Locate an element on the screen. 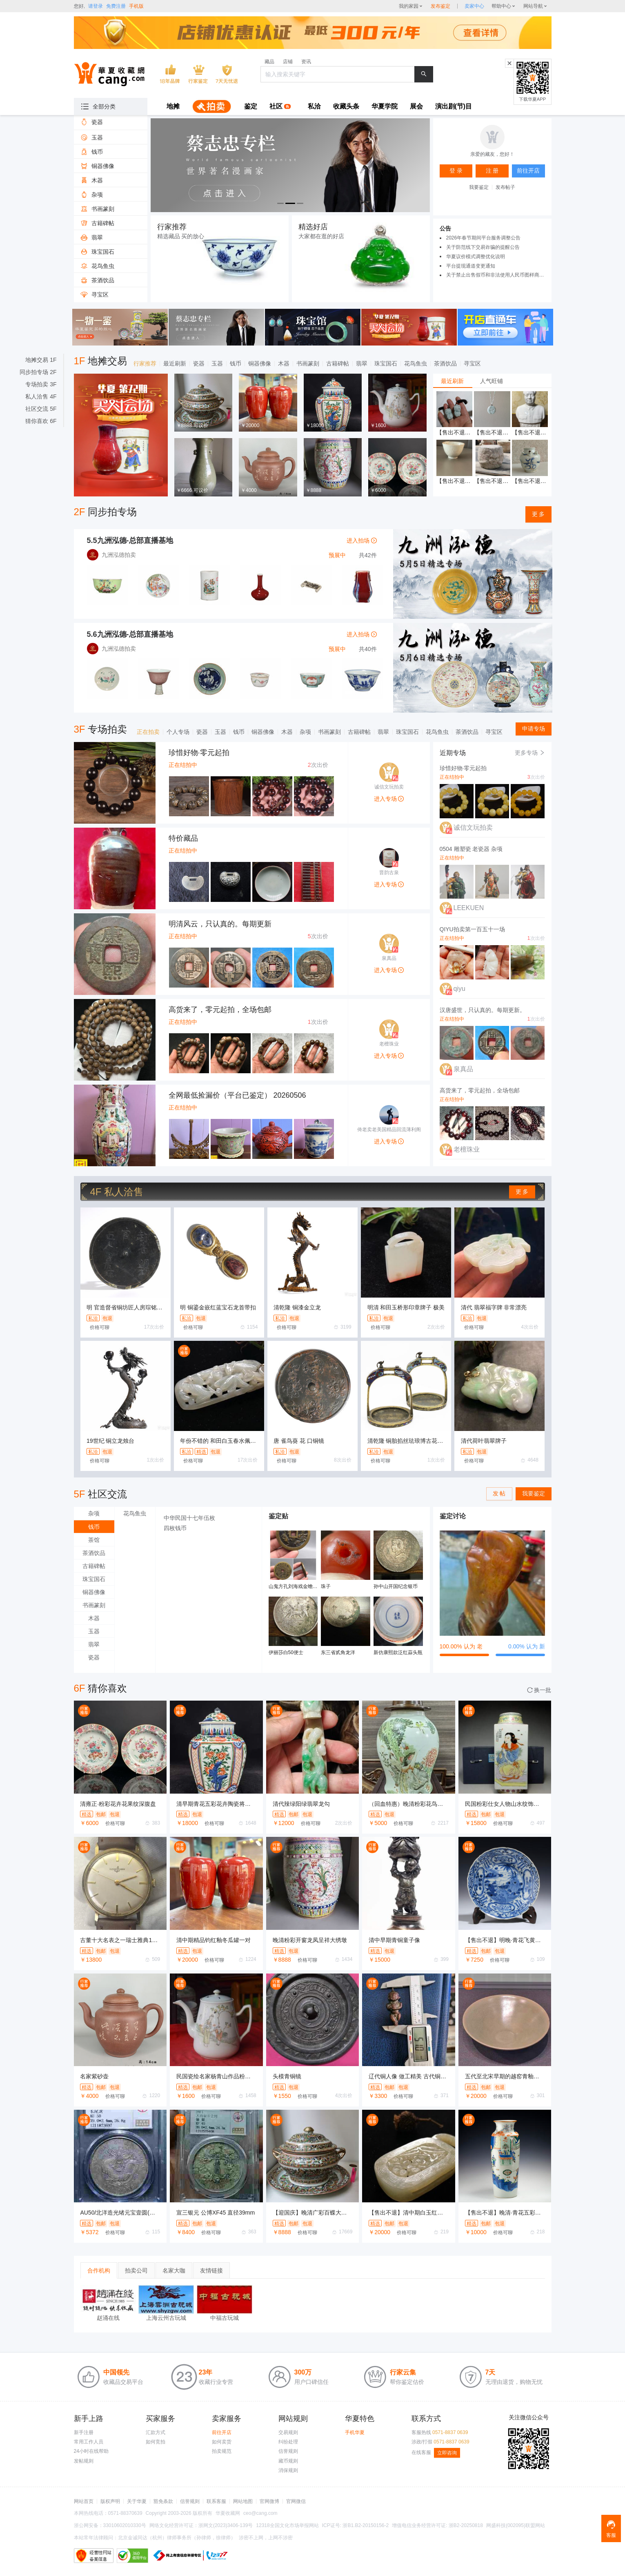  发布鉴定 is located at coordinates (440, 6).